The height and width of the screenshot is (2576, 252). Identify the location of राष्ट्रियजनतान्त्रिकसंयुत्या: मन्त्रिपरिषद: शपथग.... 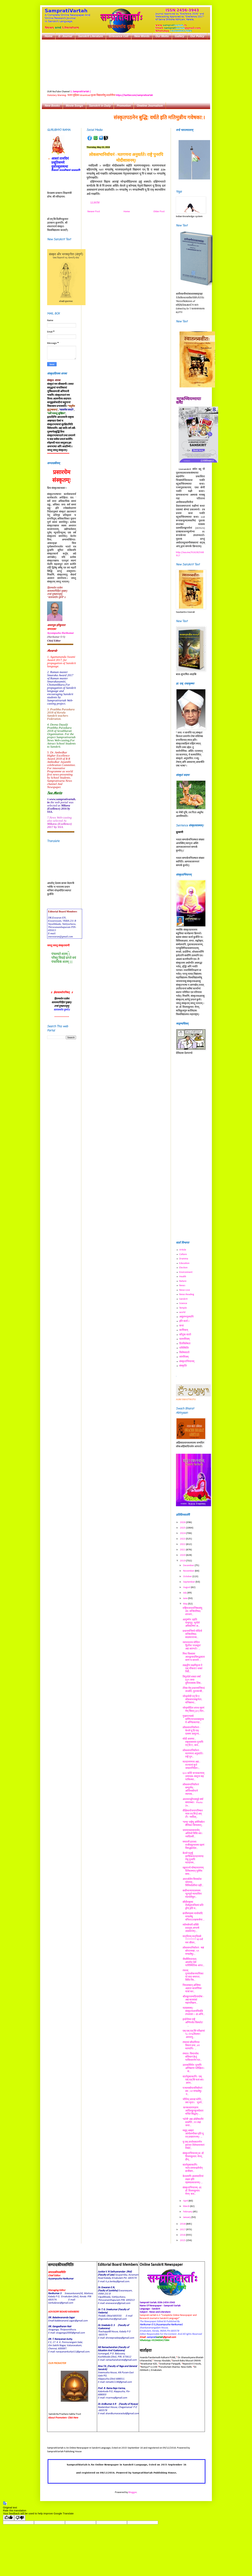
(192, 1611).